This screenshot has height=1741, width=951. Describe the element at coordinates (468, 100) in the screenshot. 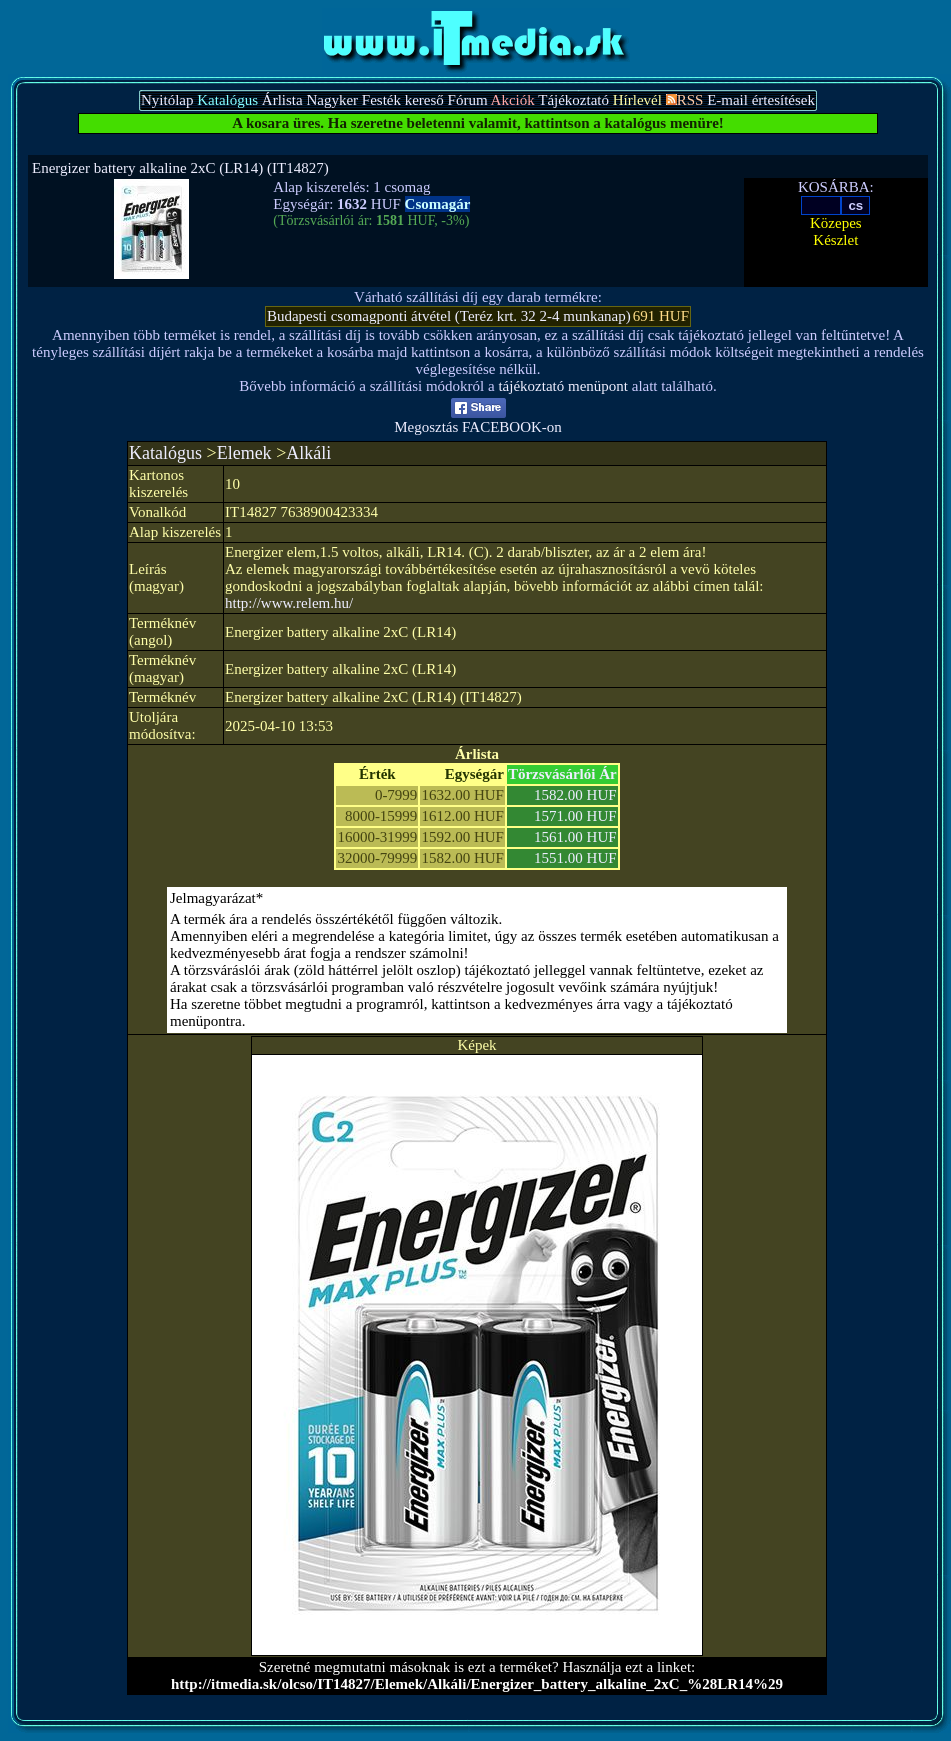

I see `Fórum` at that location.